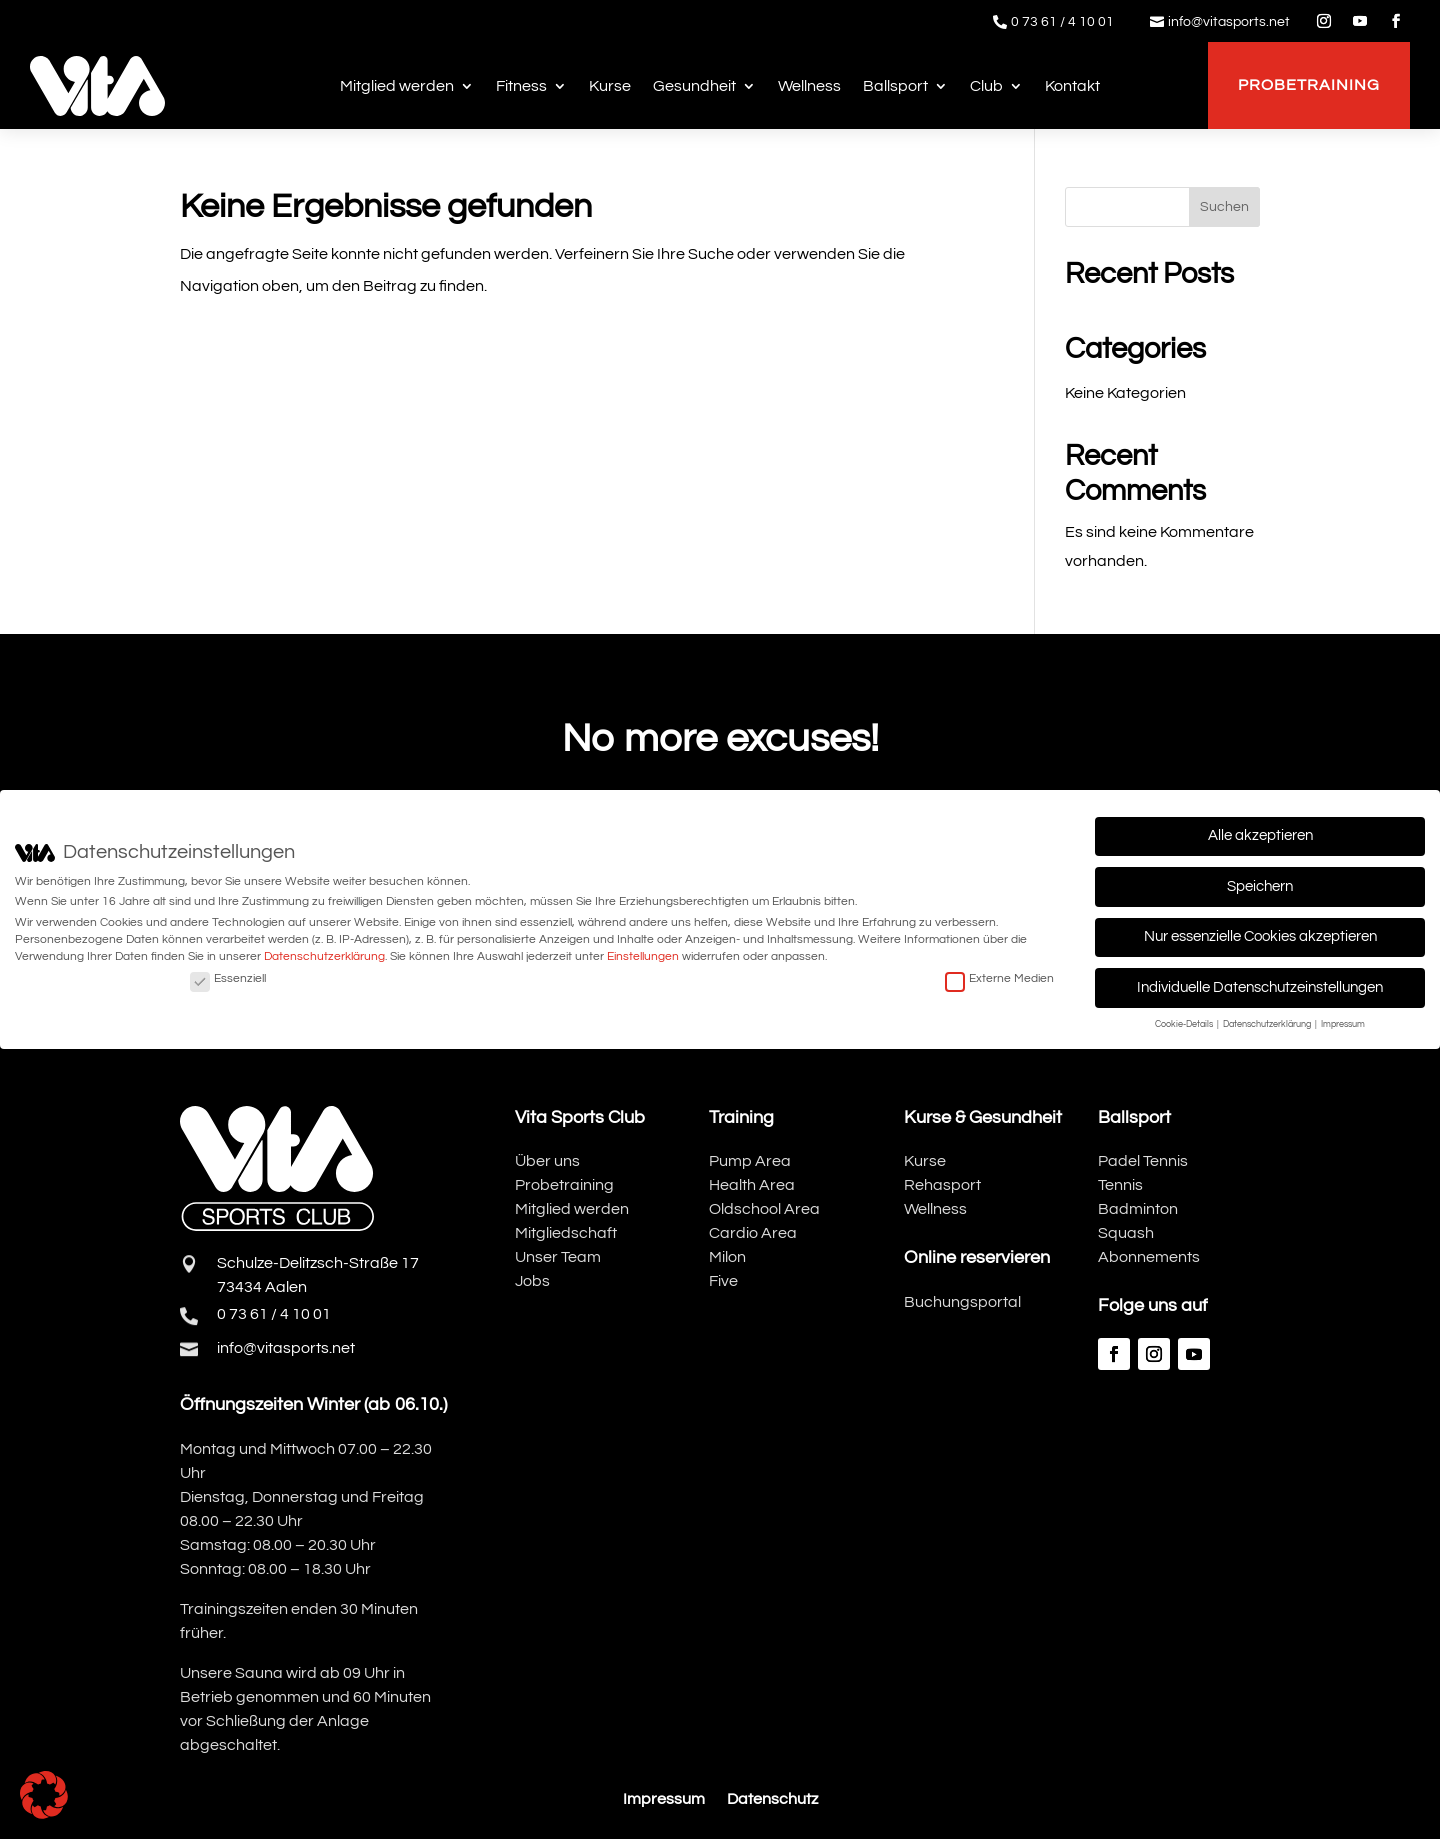  What do you see at coordinates (895, 86) in the screenshot?
I see `Ballsport` at bounding box center [895, 86].